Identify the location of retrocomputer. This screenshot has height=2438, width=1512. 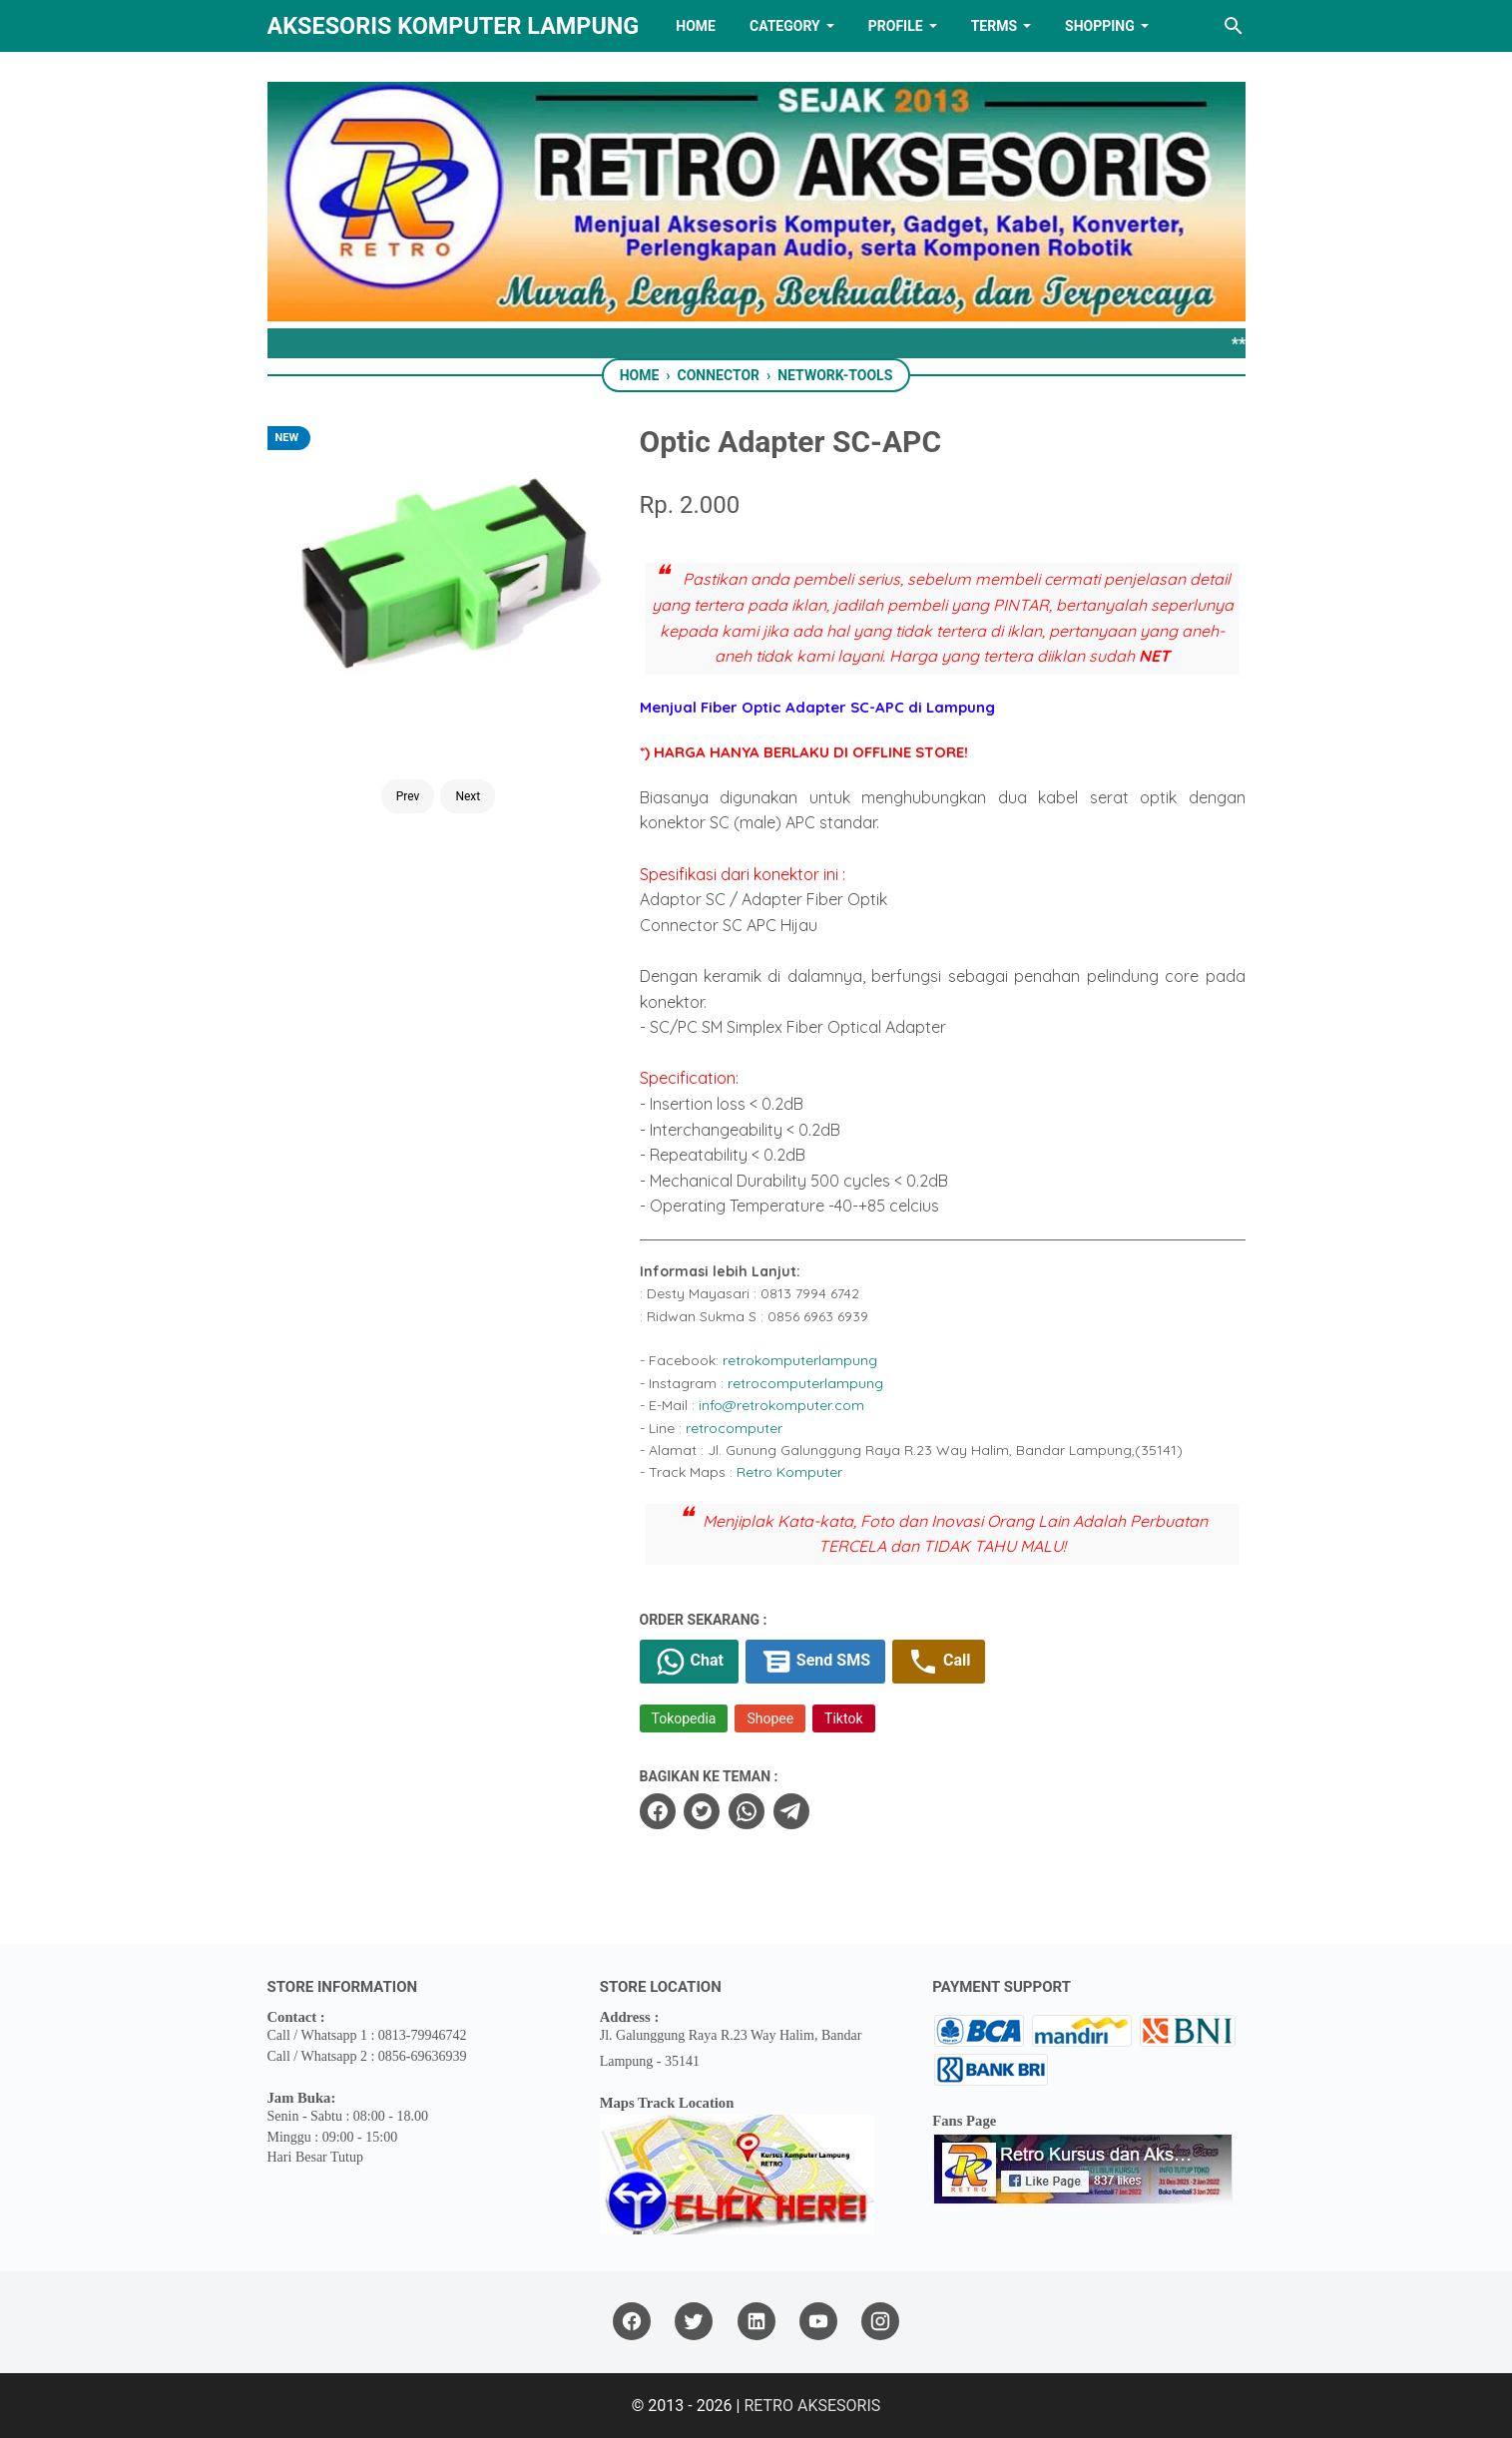
(734, 1428).